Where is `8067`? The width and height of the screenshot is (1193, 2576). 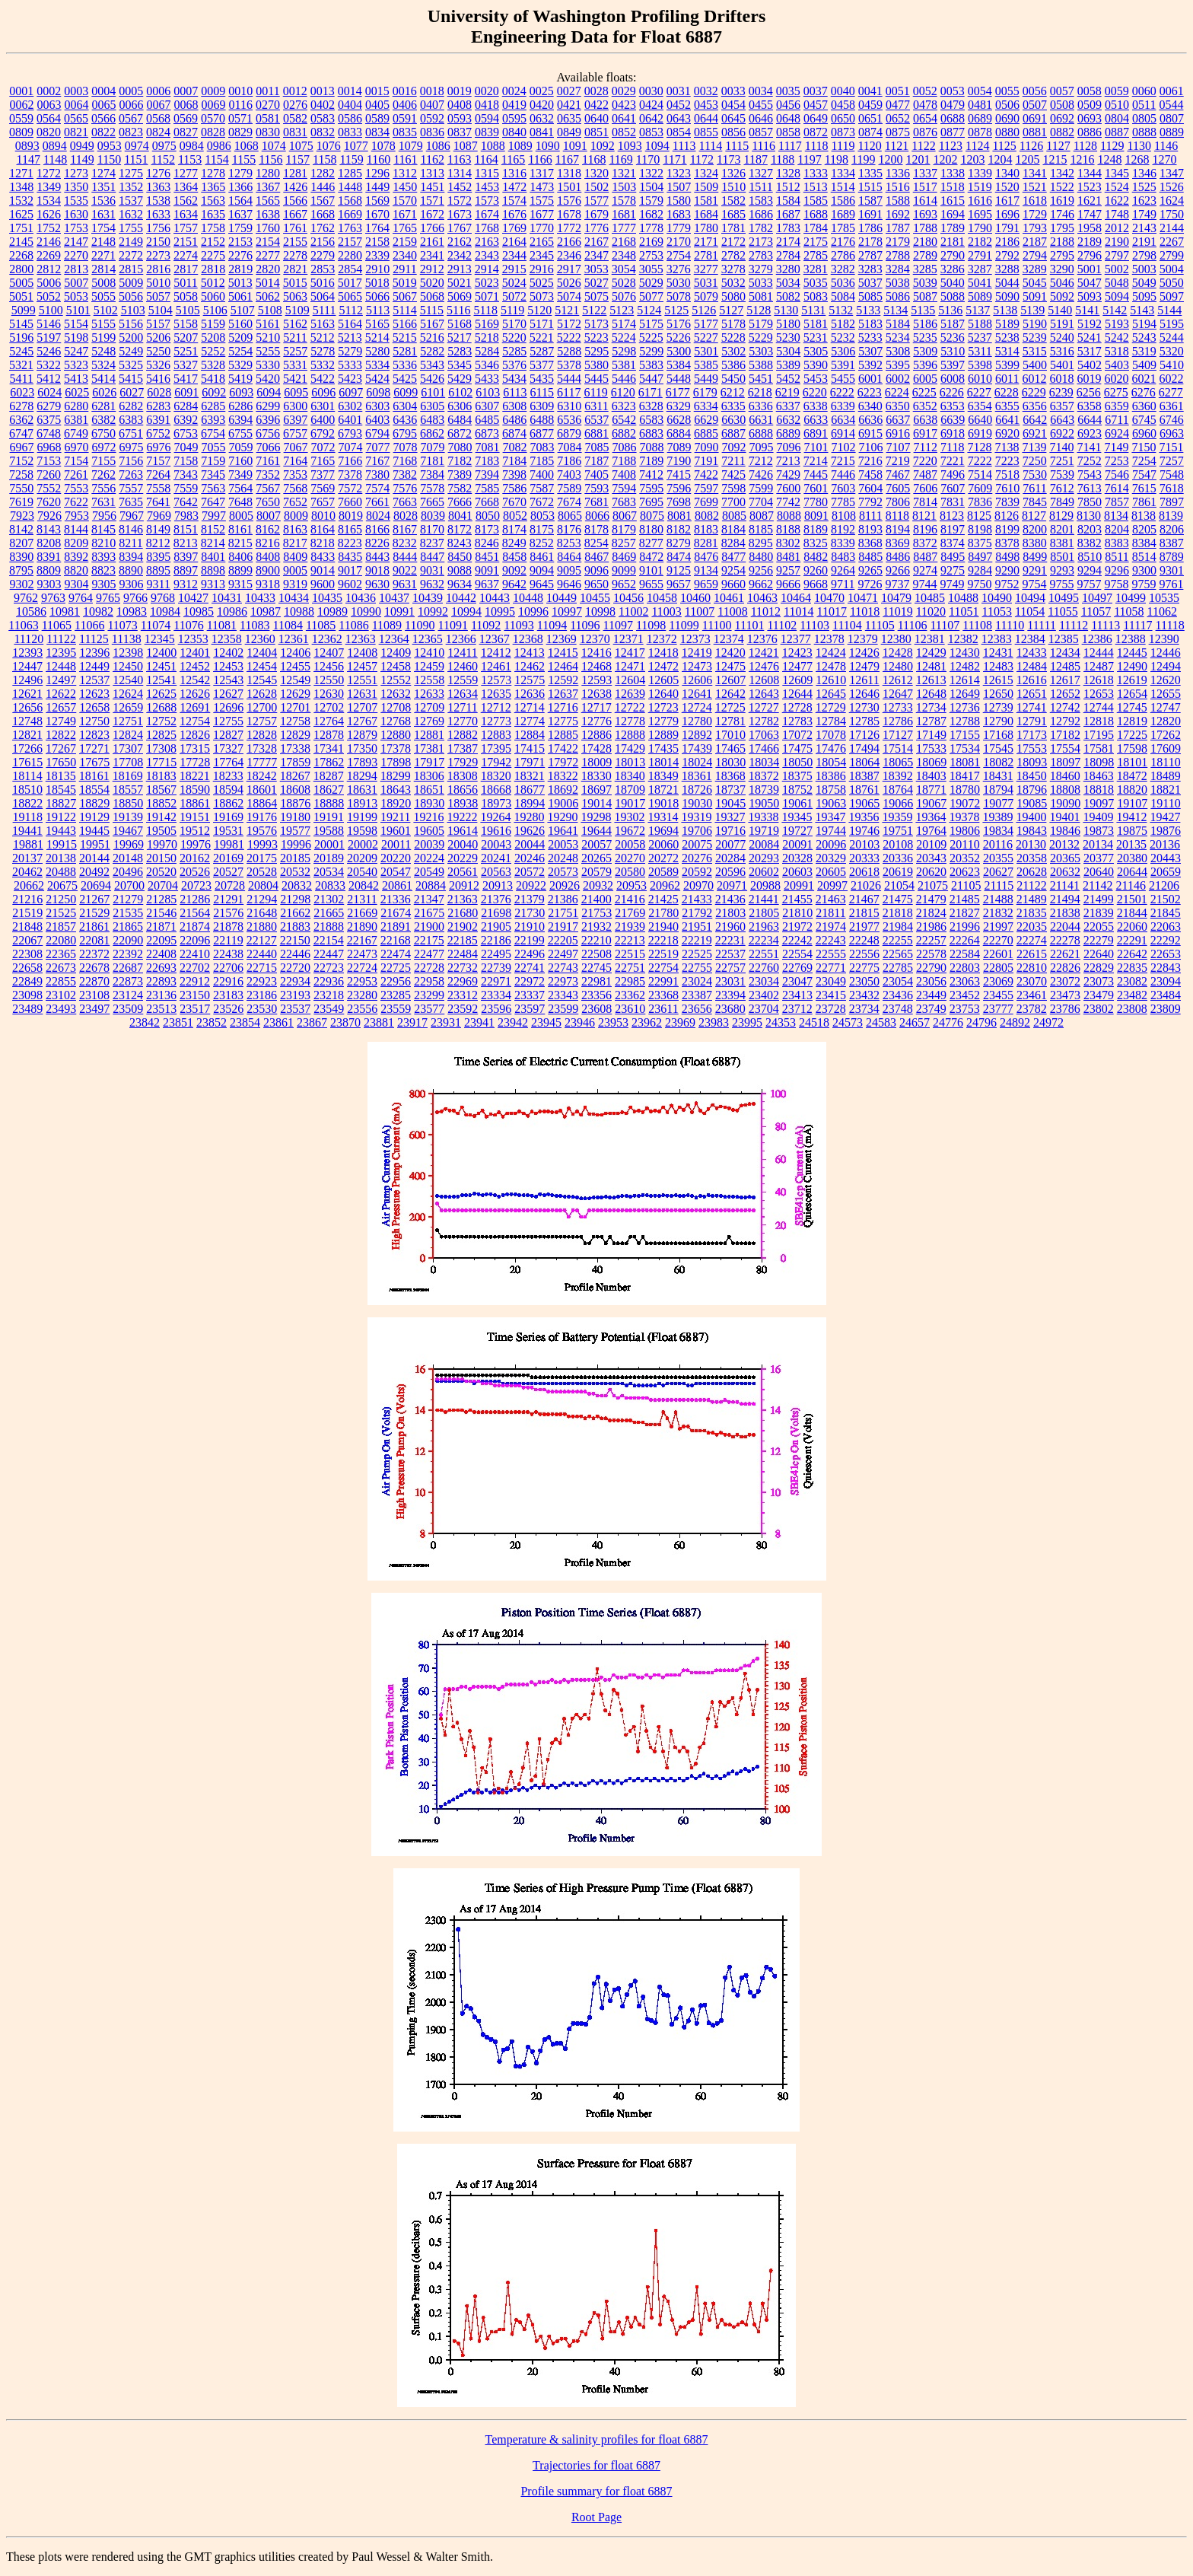 8067 is located at coordinates (624, 515).